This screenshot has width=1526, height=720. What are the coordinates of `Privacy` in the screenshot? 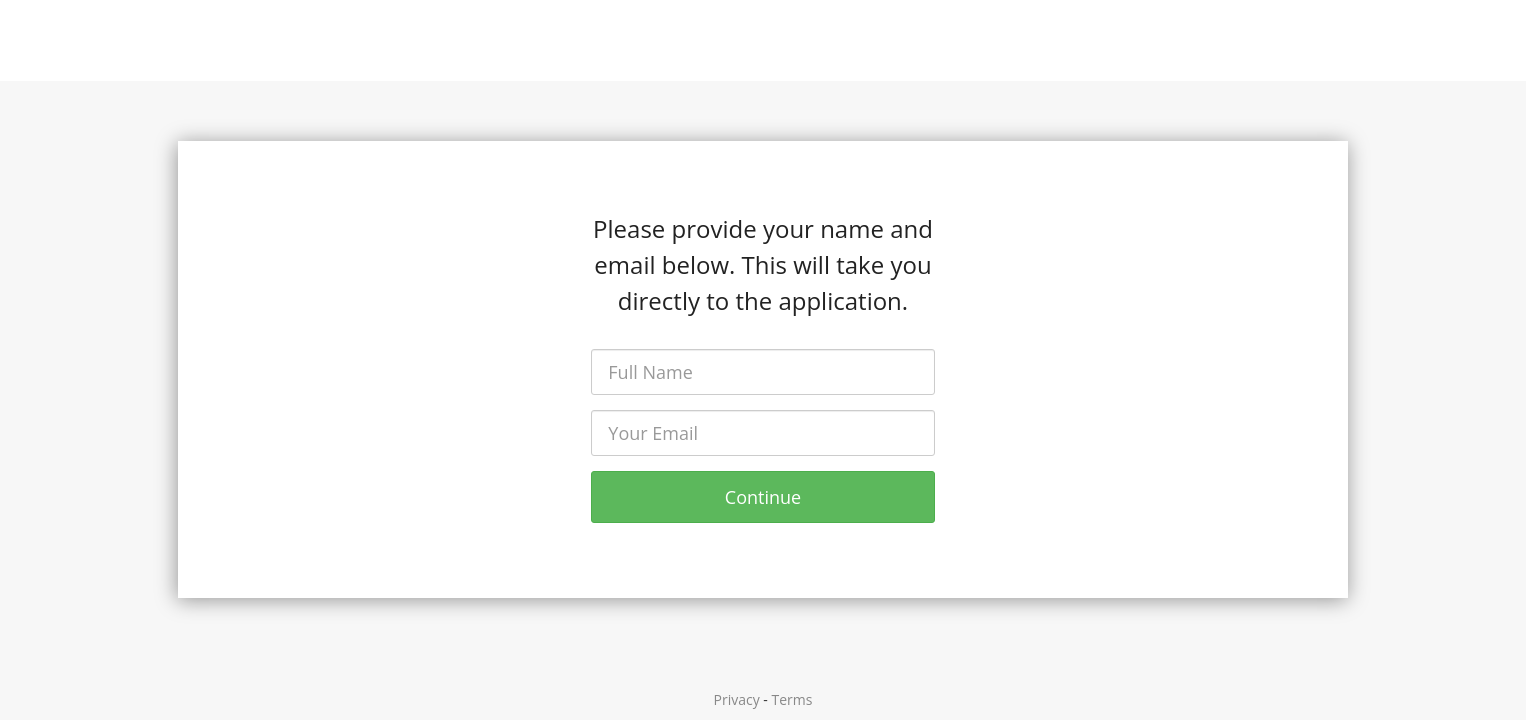 It's located at (737, 699).